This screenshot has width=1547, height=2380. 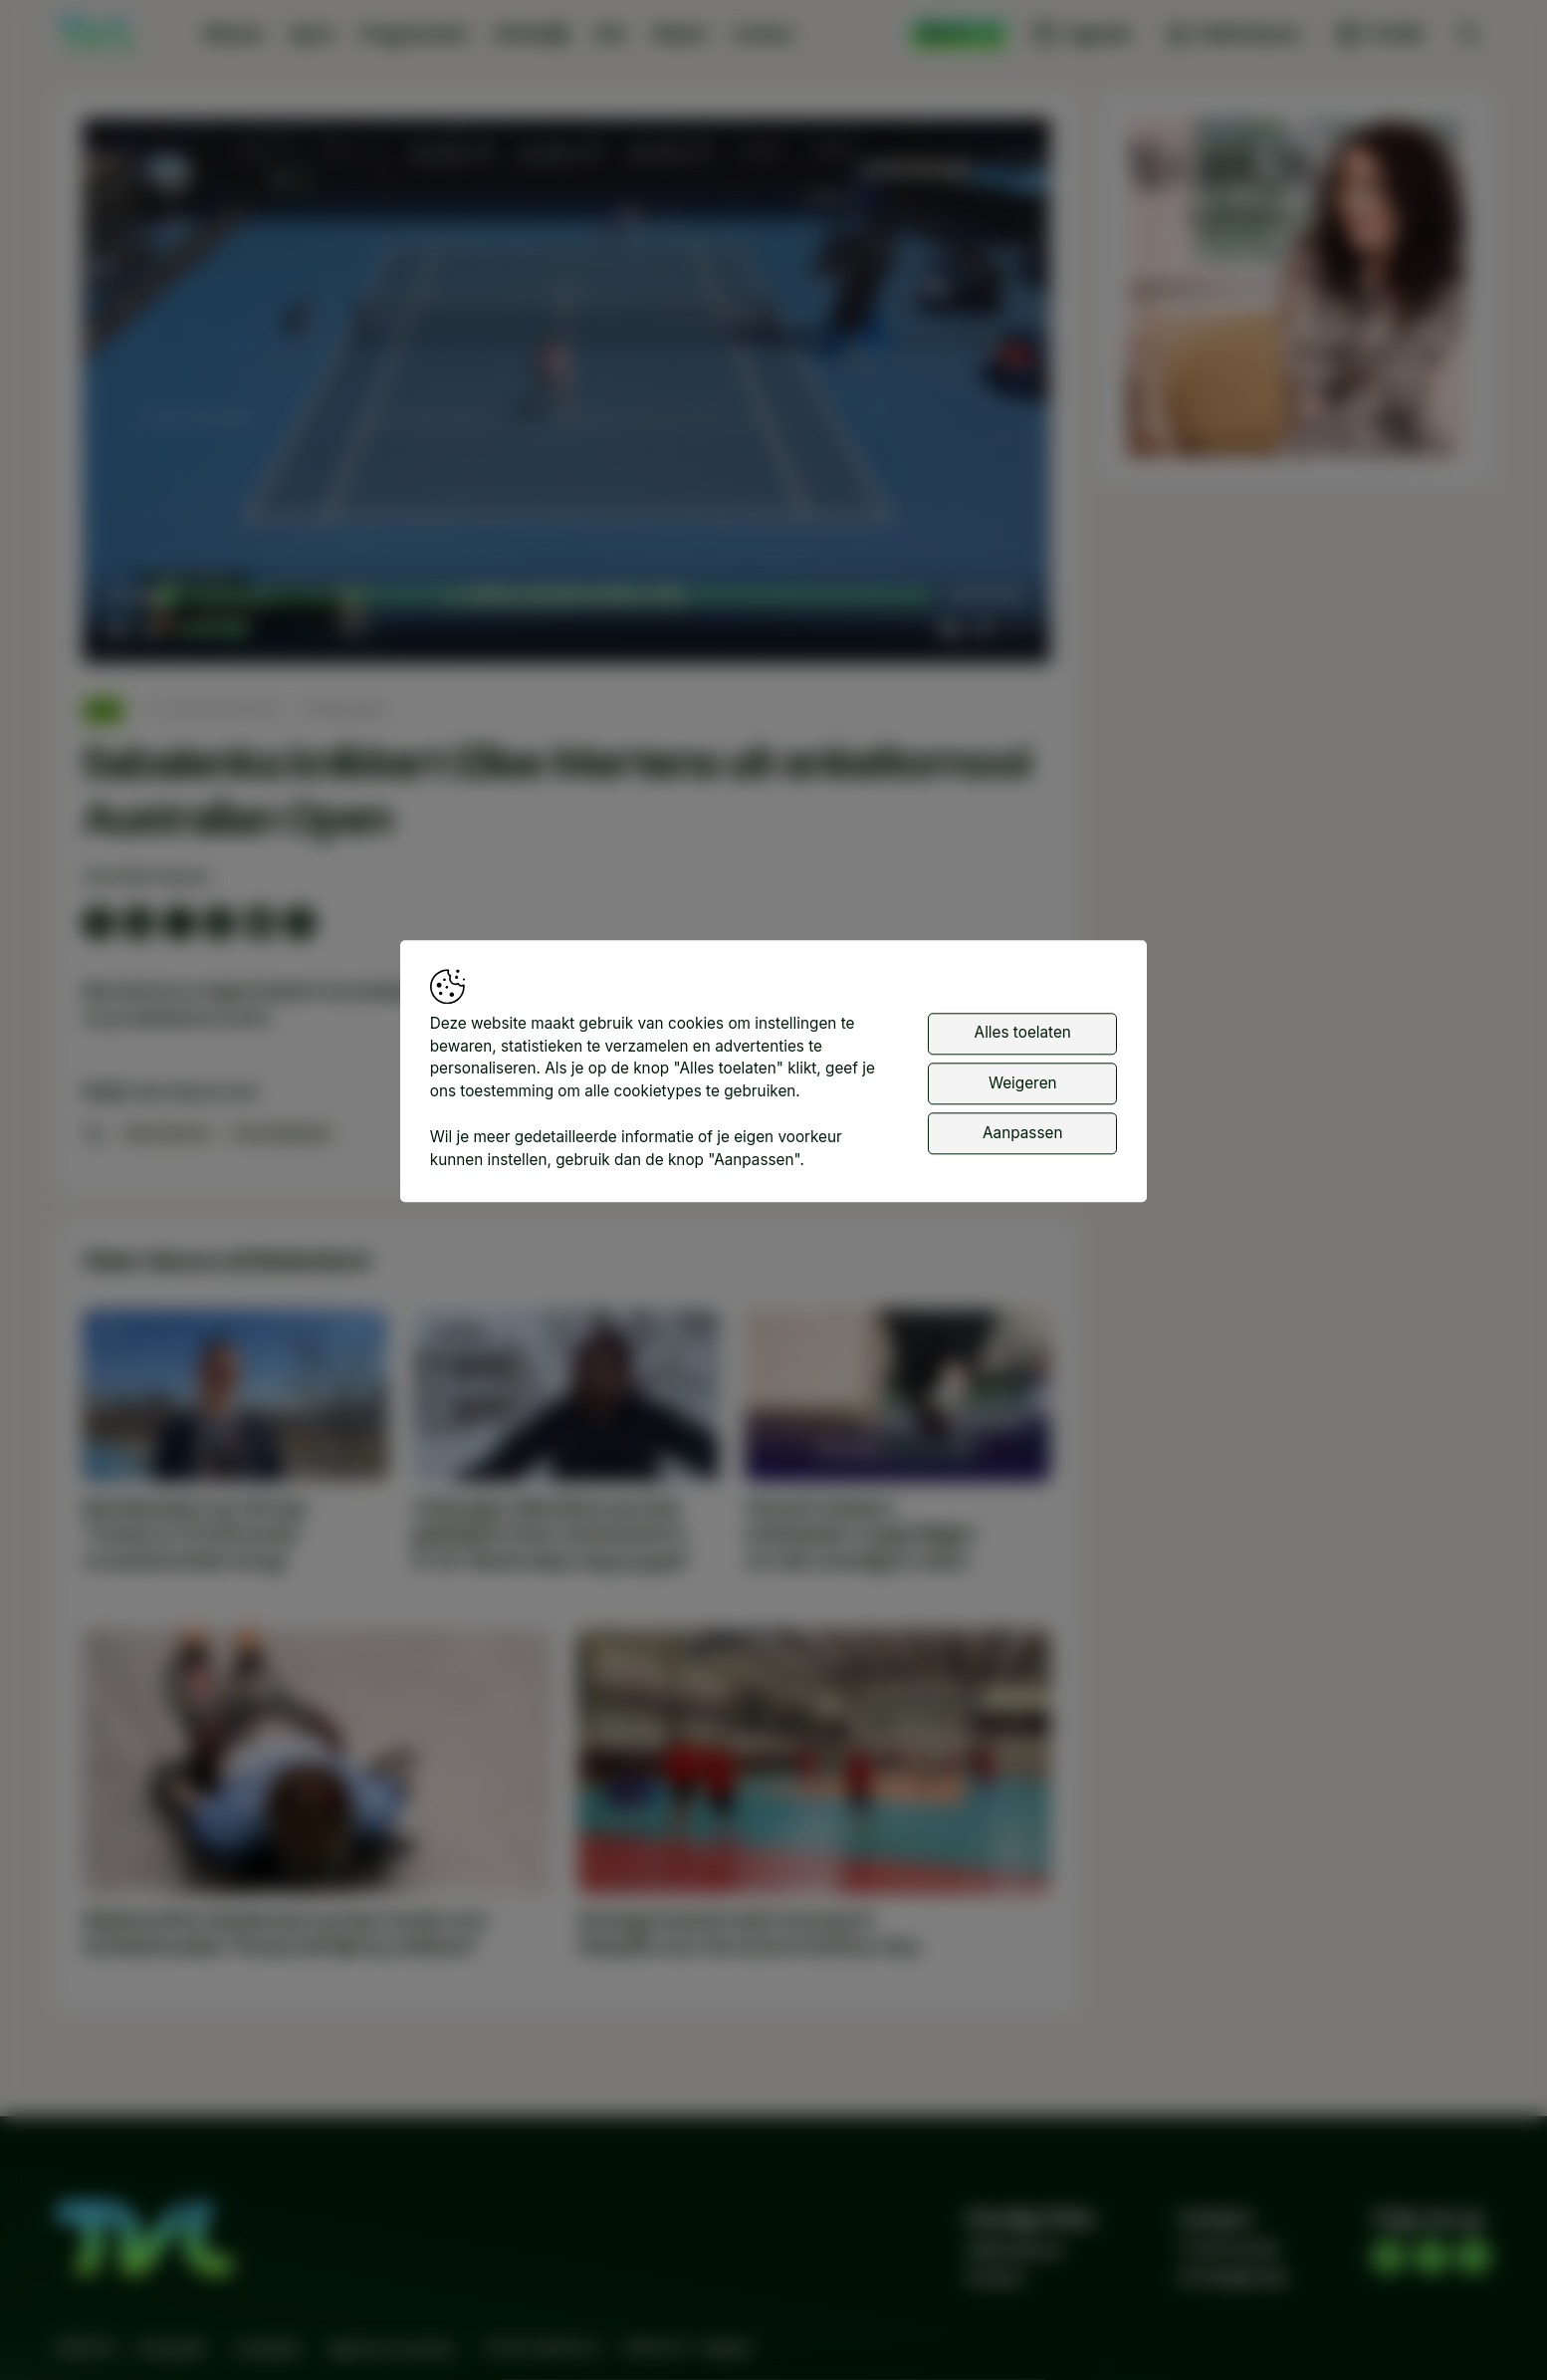 What do you see at coordinates (549, 596) in the screenshot?
I see `[slider]` at bounding box center [549, 596].